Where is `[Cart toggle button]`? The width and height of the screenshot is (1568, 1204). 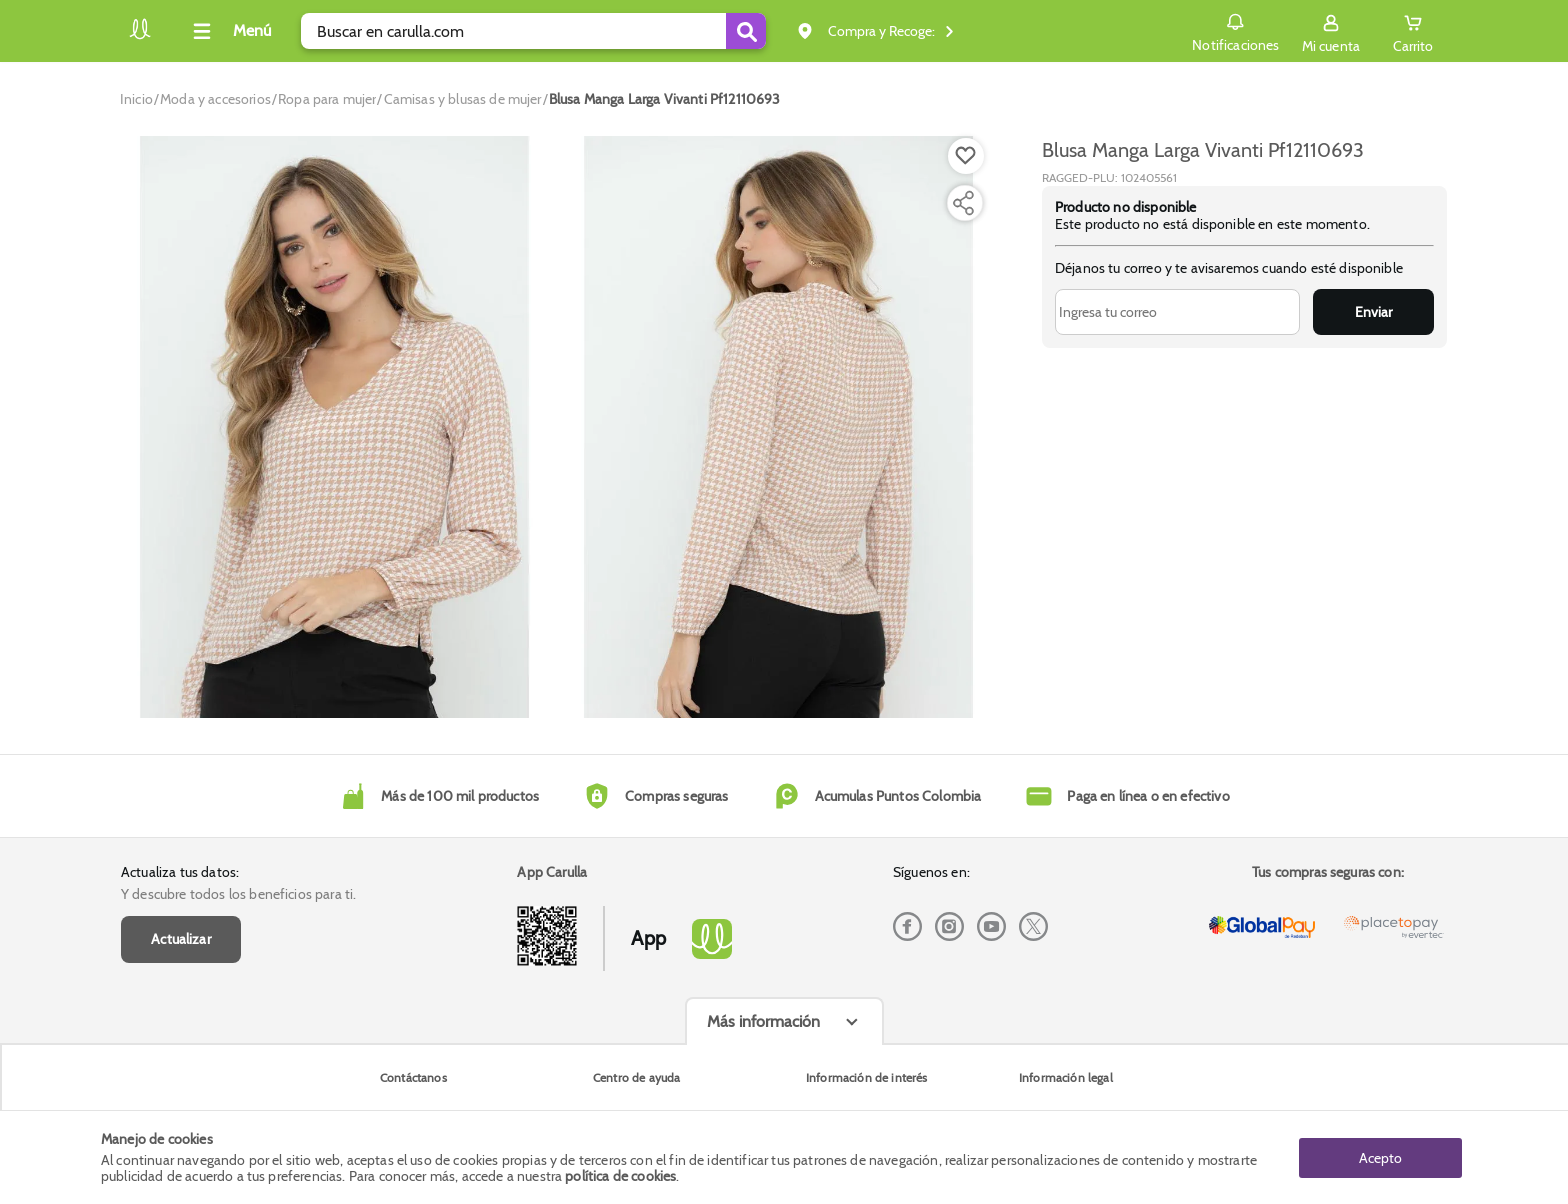
[Cart toggle button] is located at coordinates (1413, 31).